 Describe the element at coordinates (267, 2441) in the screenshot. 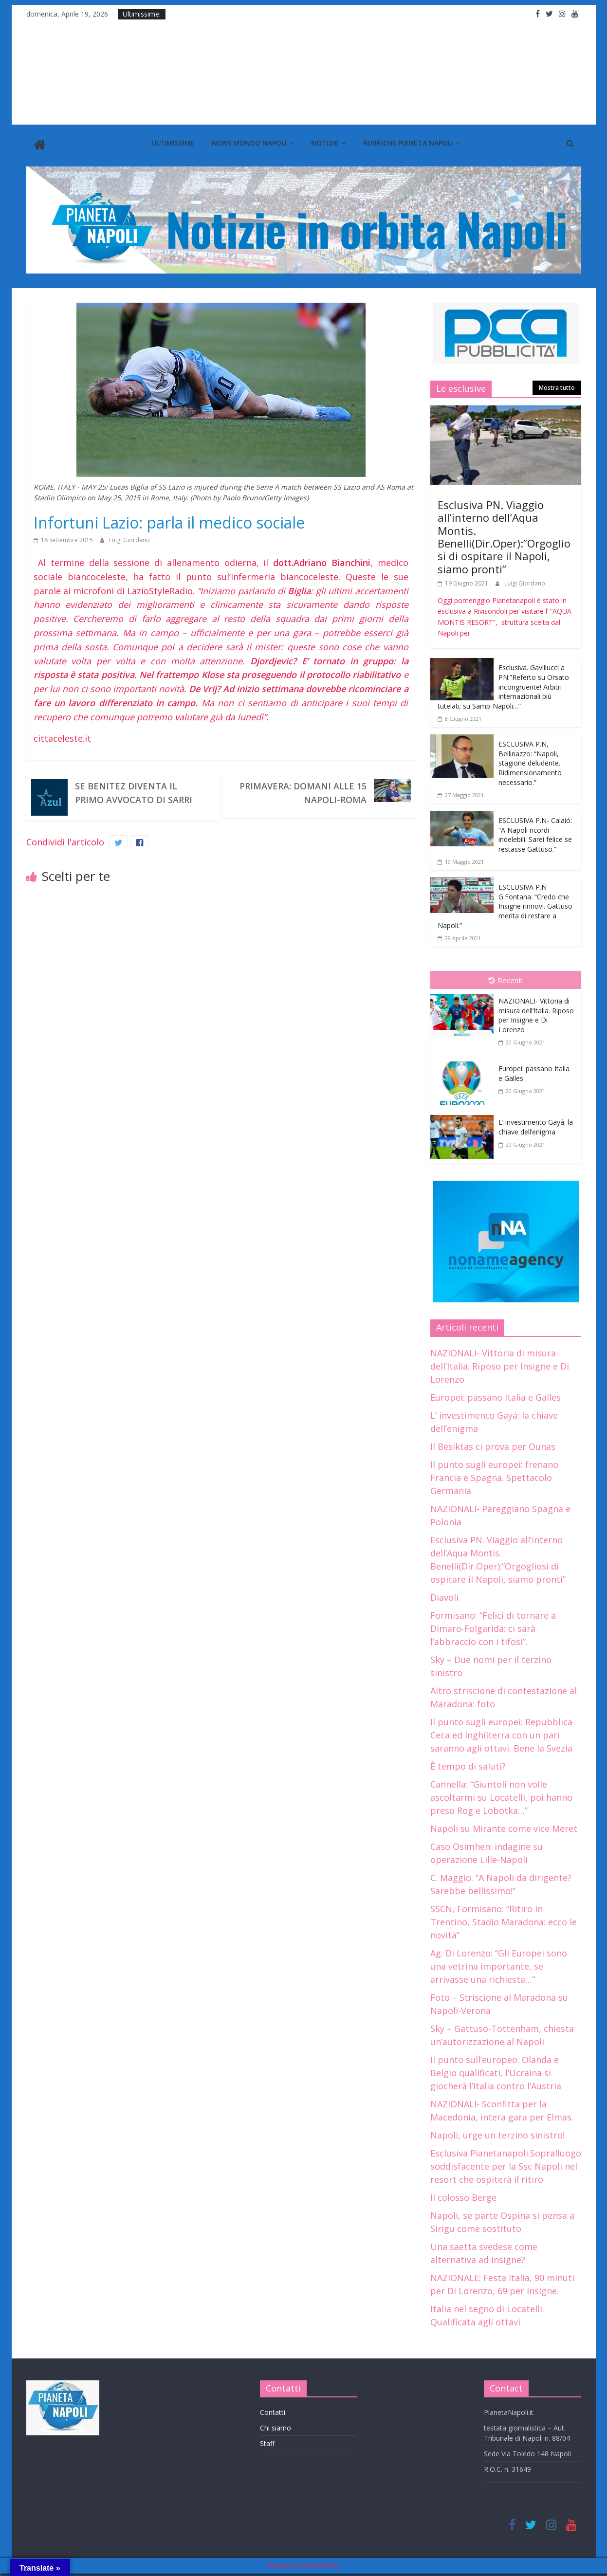

I see `Staff` at that location.